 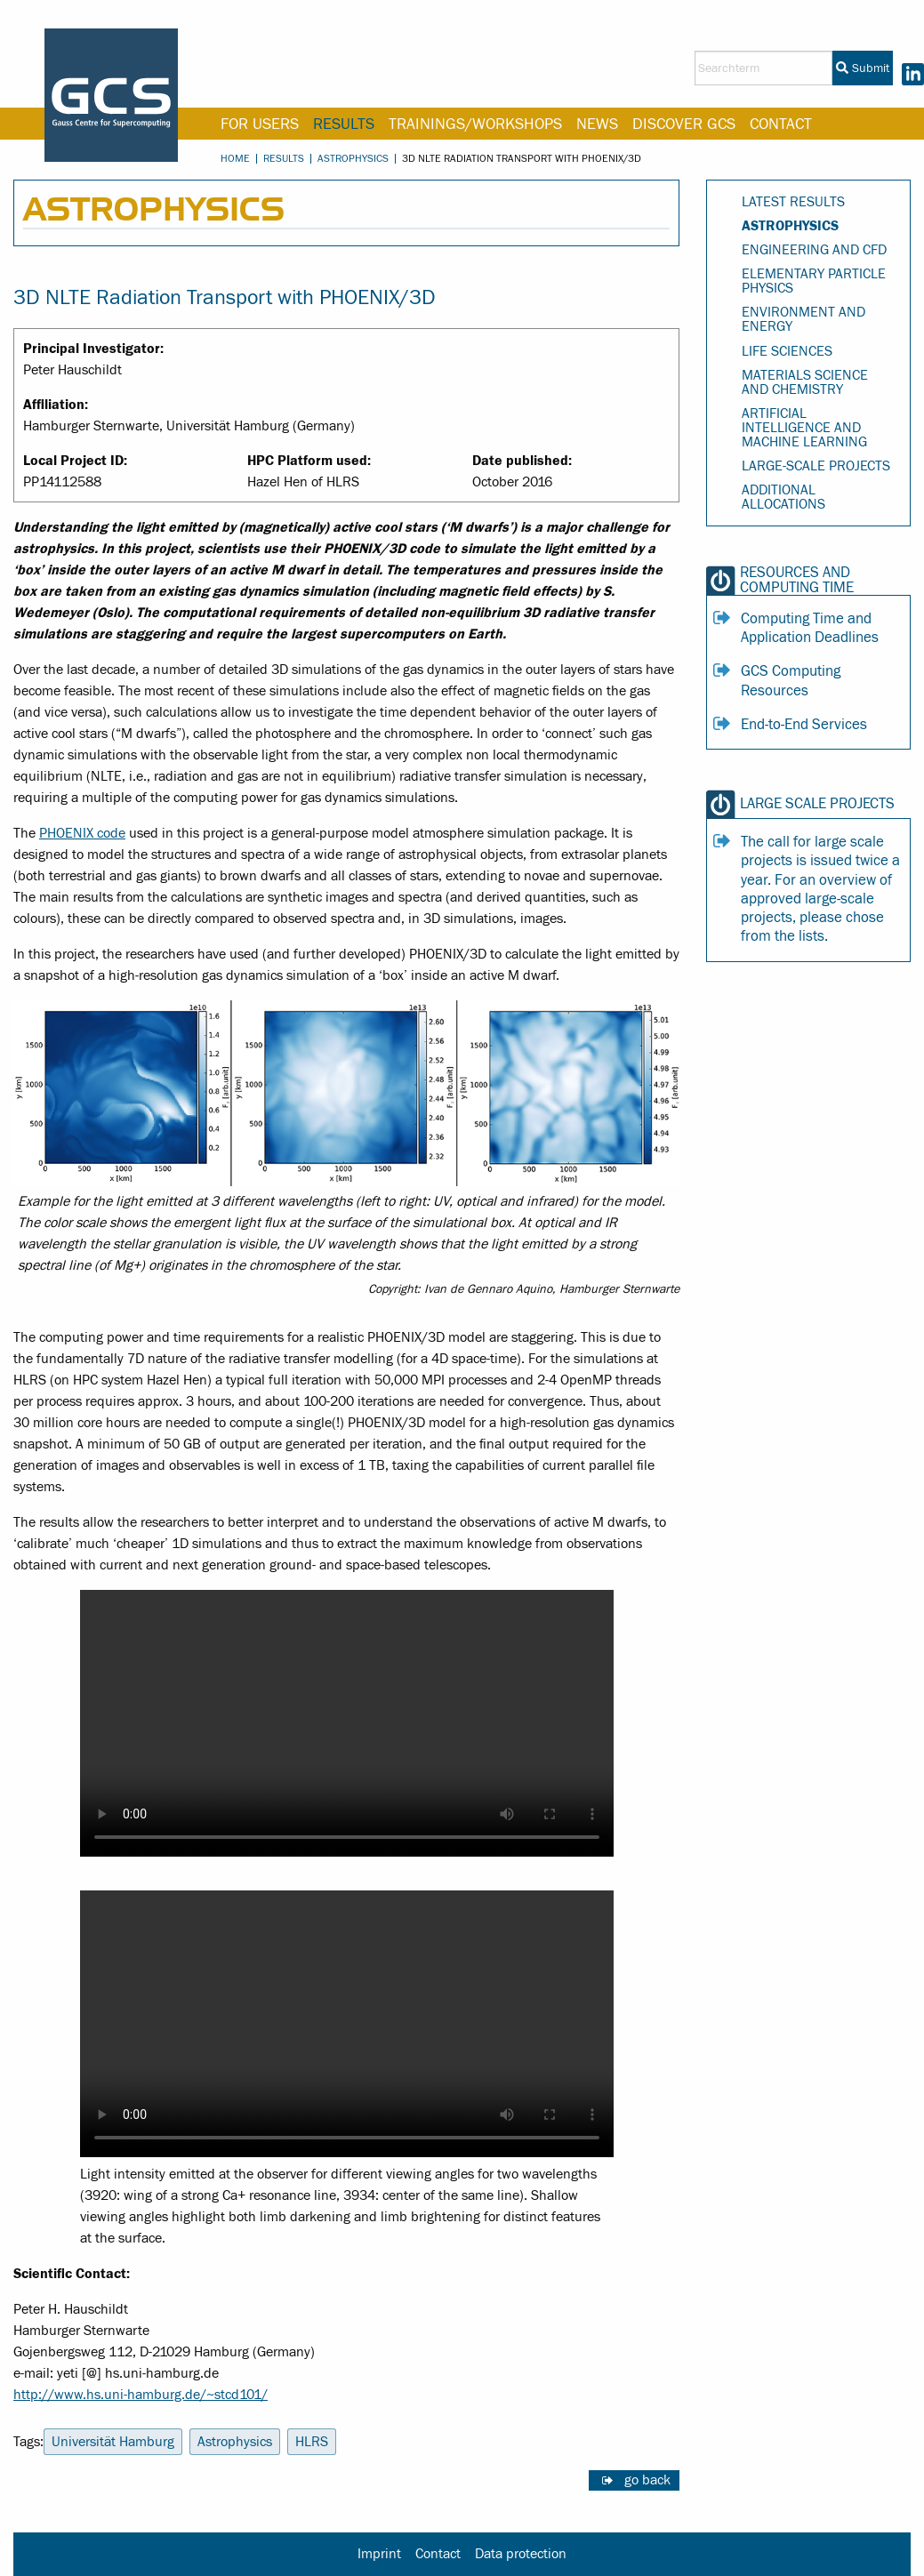 What do you see at coordinates (647, 2480) in the screenshot?
I see `go back` at bounding box center [647, 2480].